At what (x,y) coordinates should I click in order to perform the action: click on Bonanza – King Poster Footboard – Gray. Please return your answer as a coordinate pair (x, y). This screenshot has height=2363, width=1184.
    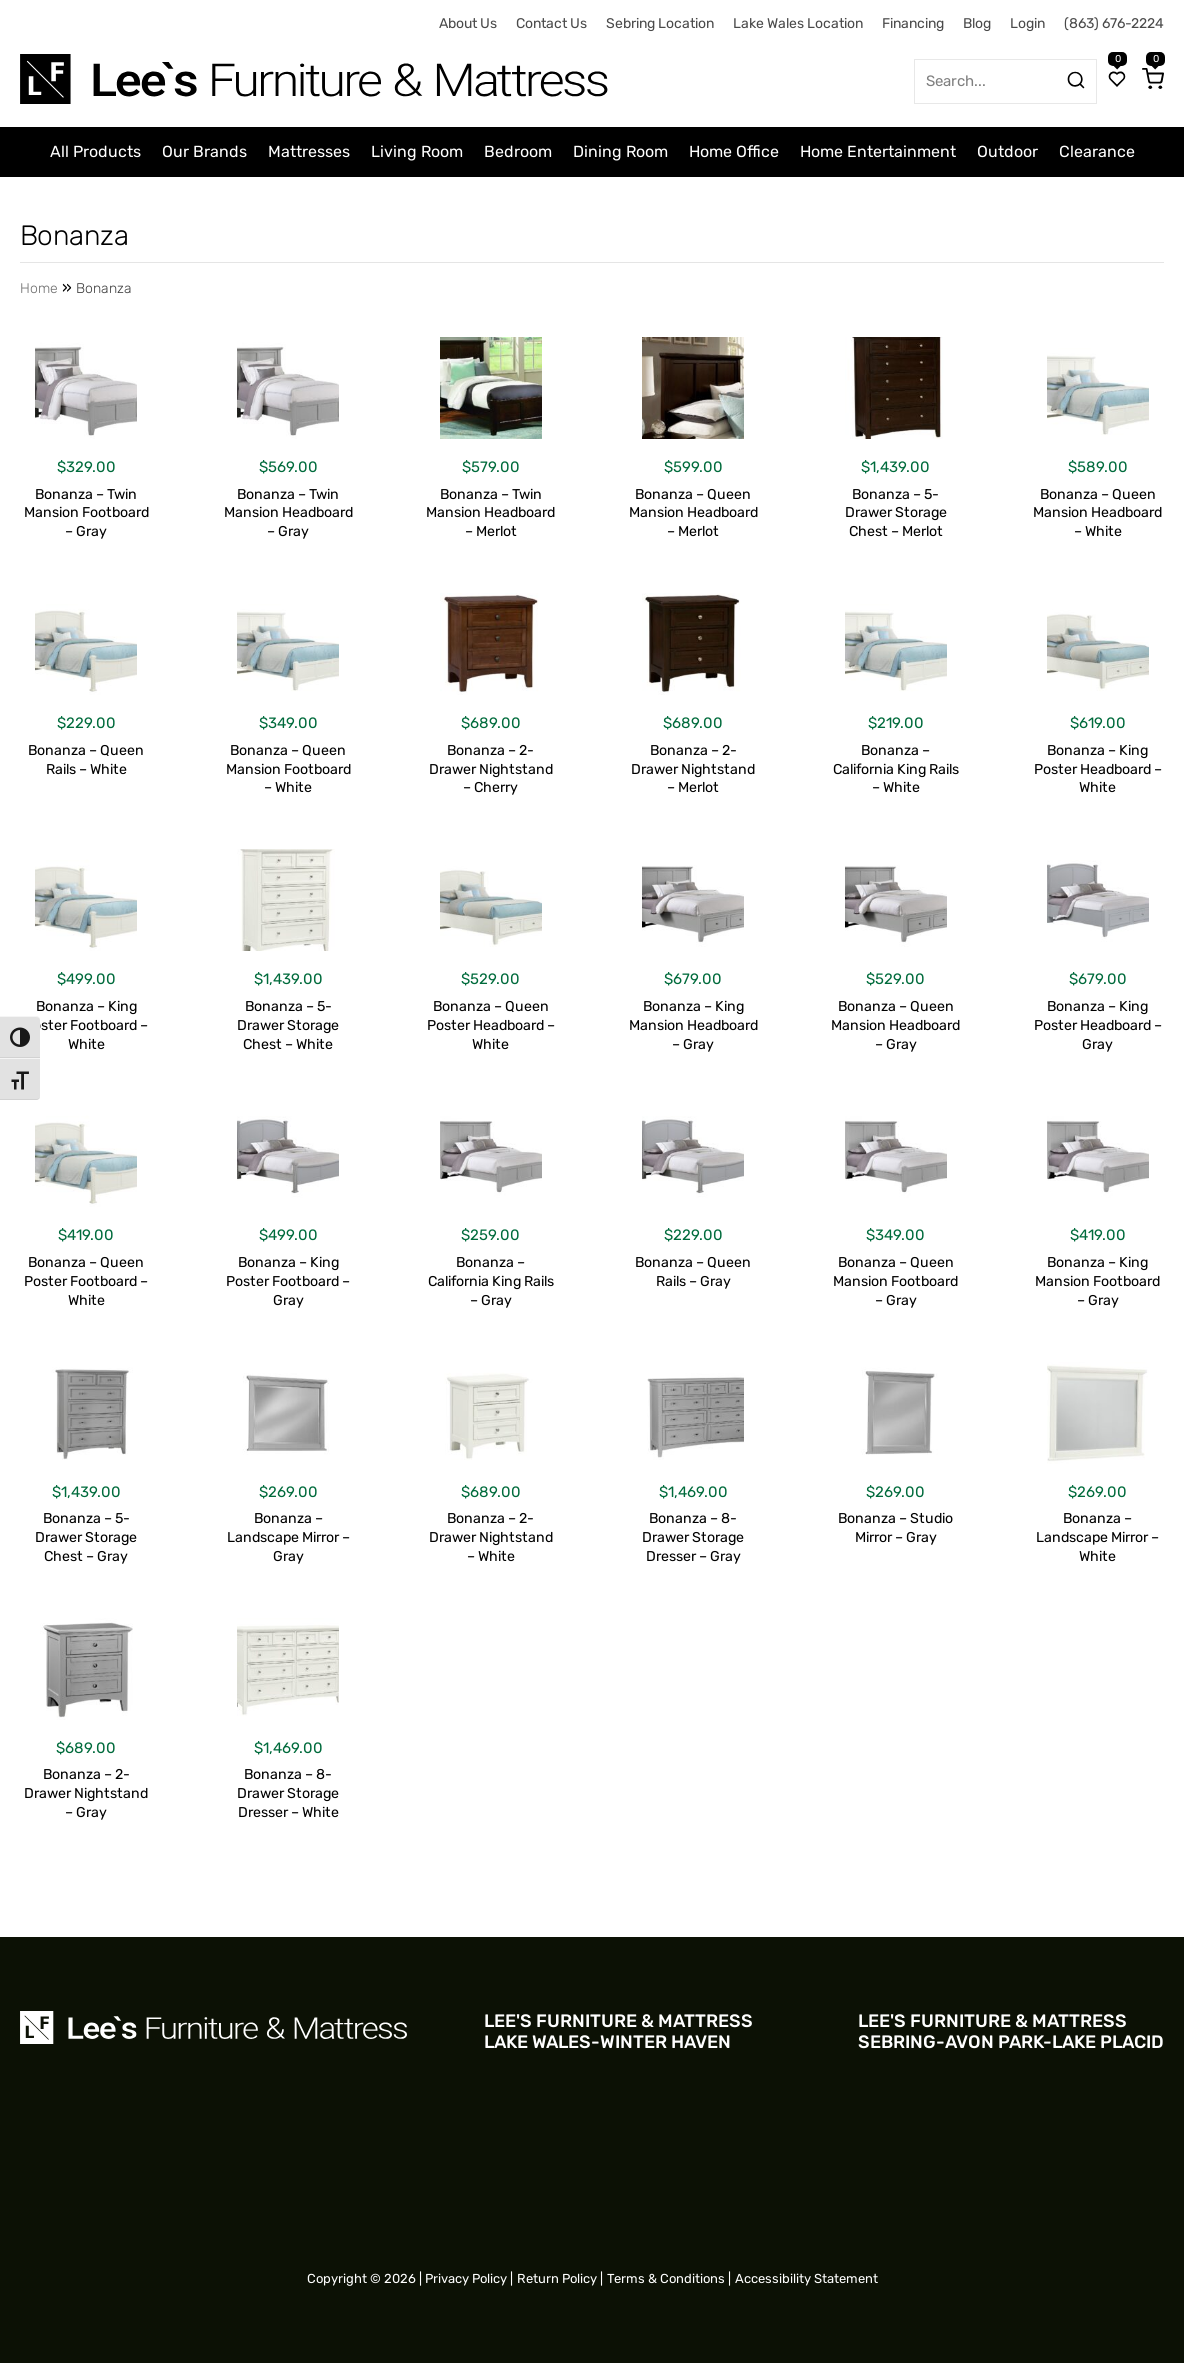
    Looking at the image, I should click on (288, 1281).